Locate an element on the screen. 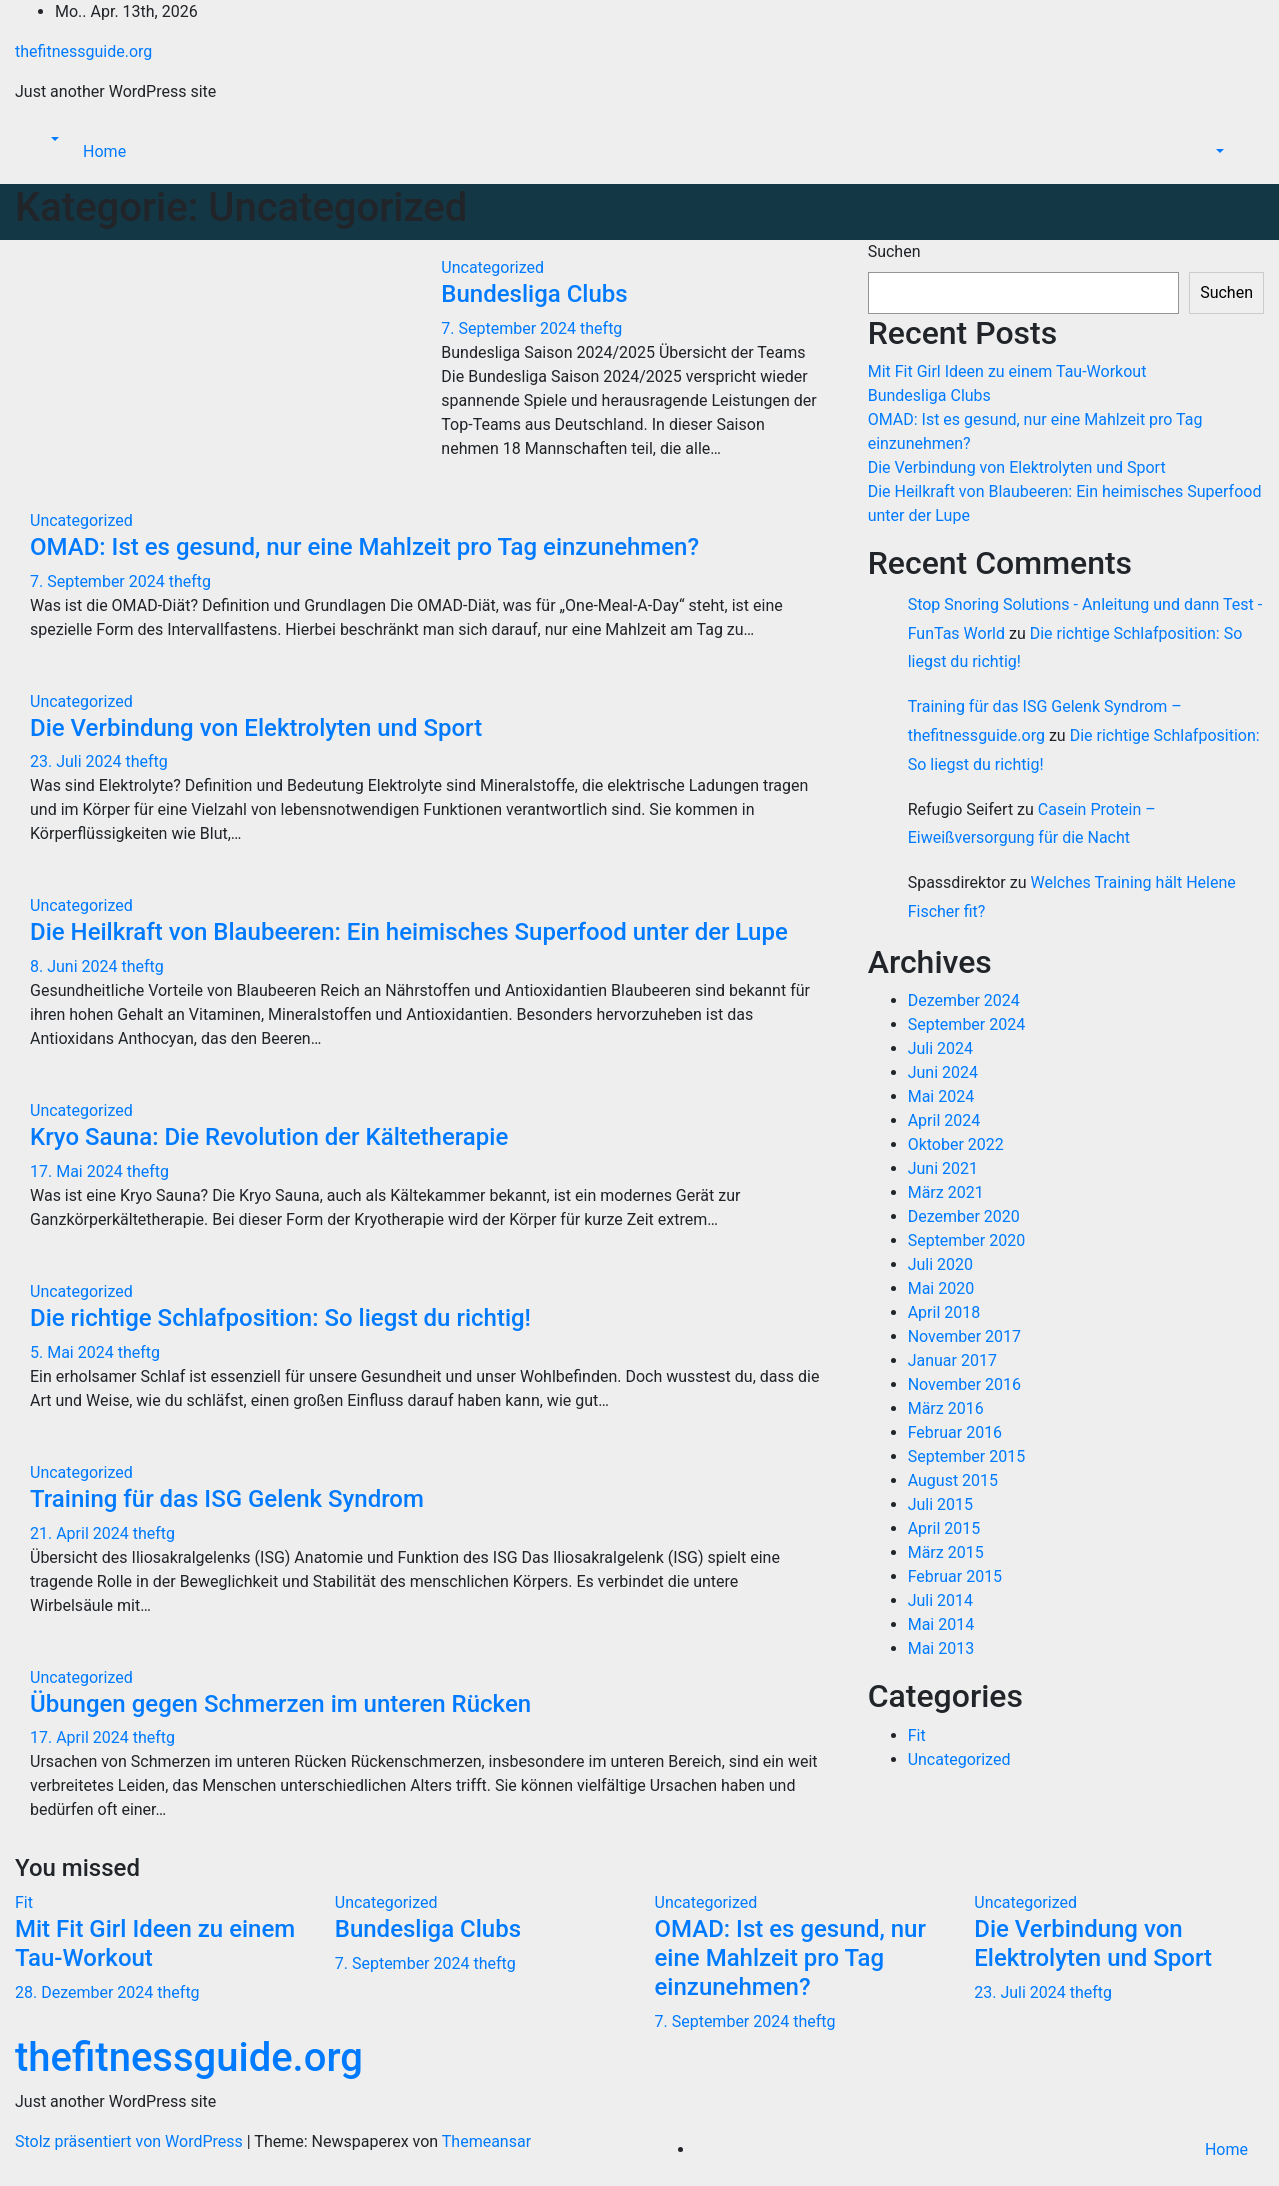  23. Juli 2024 is located at coordinates (78, 761).